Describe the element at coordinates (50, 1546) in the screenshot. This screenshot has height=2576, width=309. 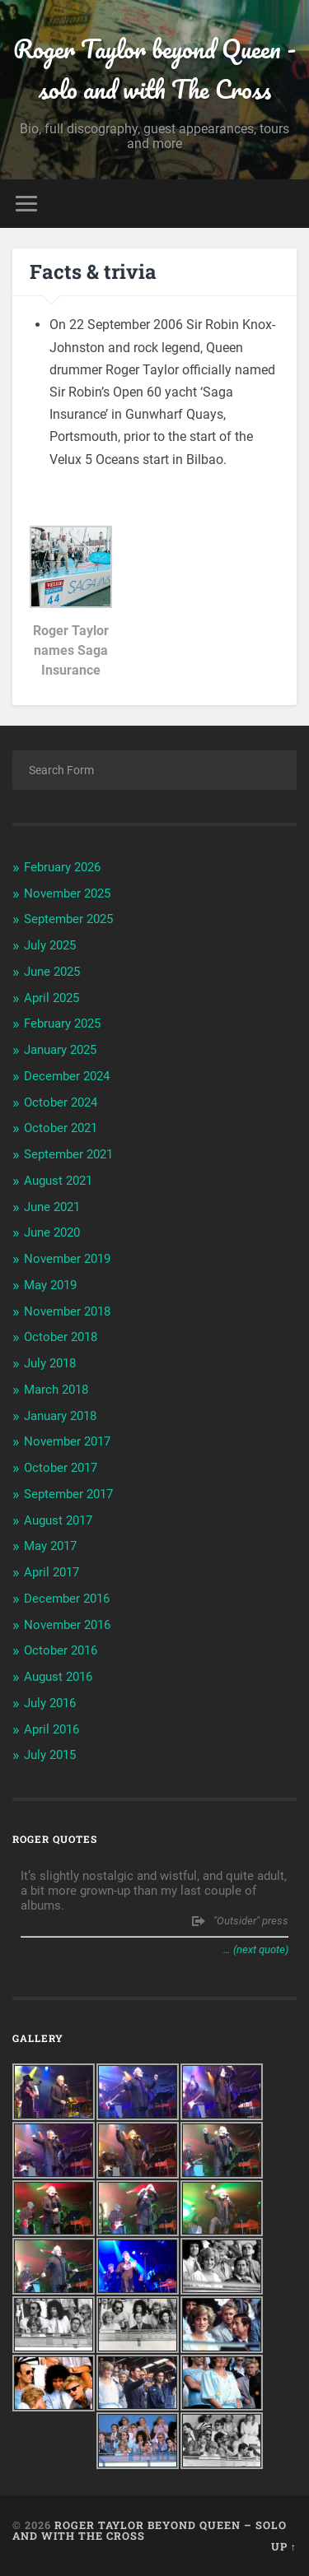
I see `May 2017` at that location.